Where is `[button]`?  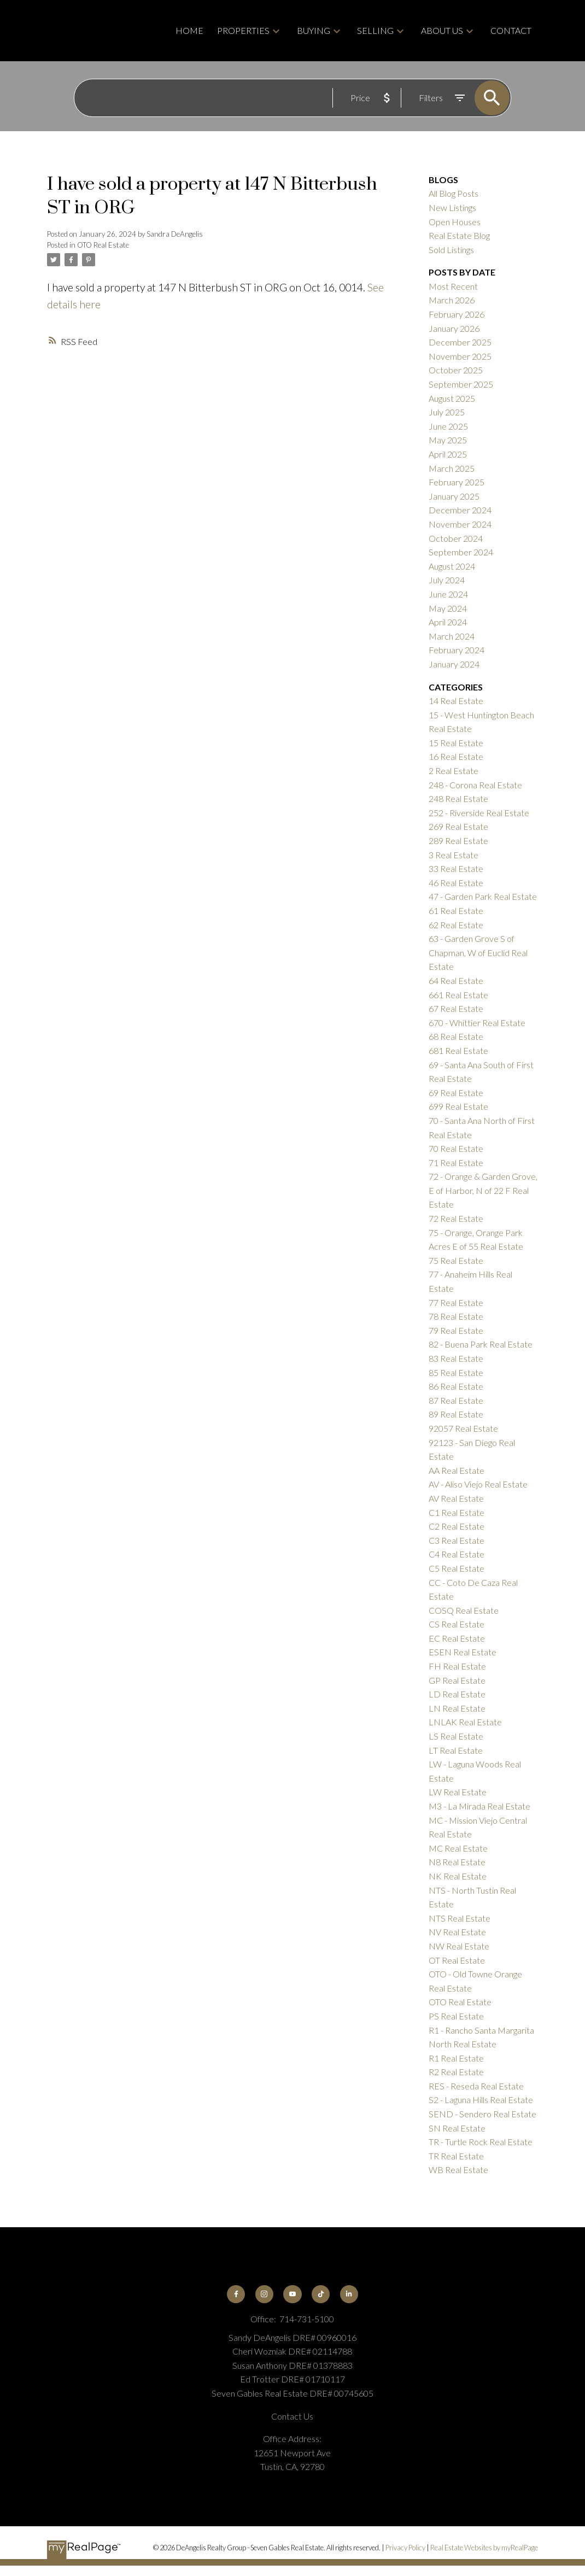
[button] is located at coordinates (236, 2294).